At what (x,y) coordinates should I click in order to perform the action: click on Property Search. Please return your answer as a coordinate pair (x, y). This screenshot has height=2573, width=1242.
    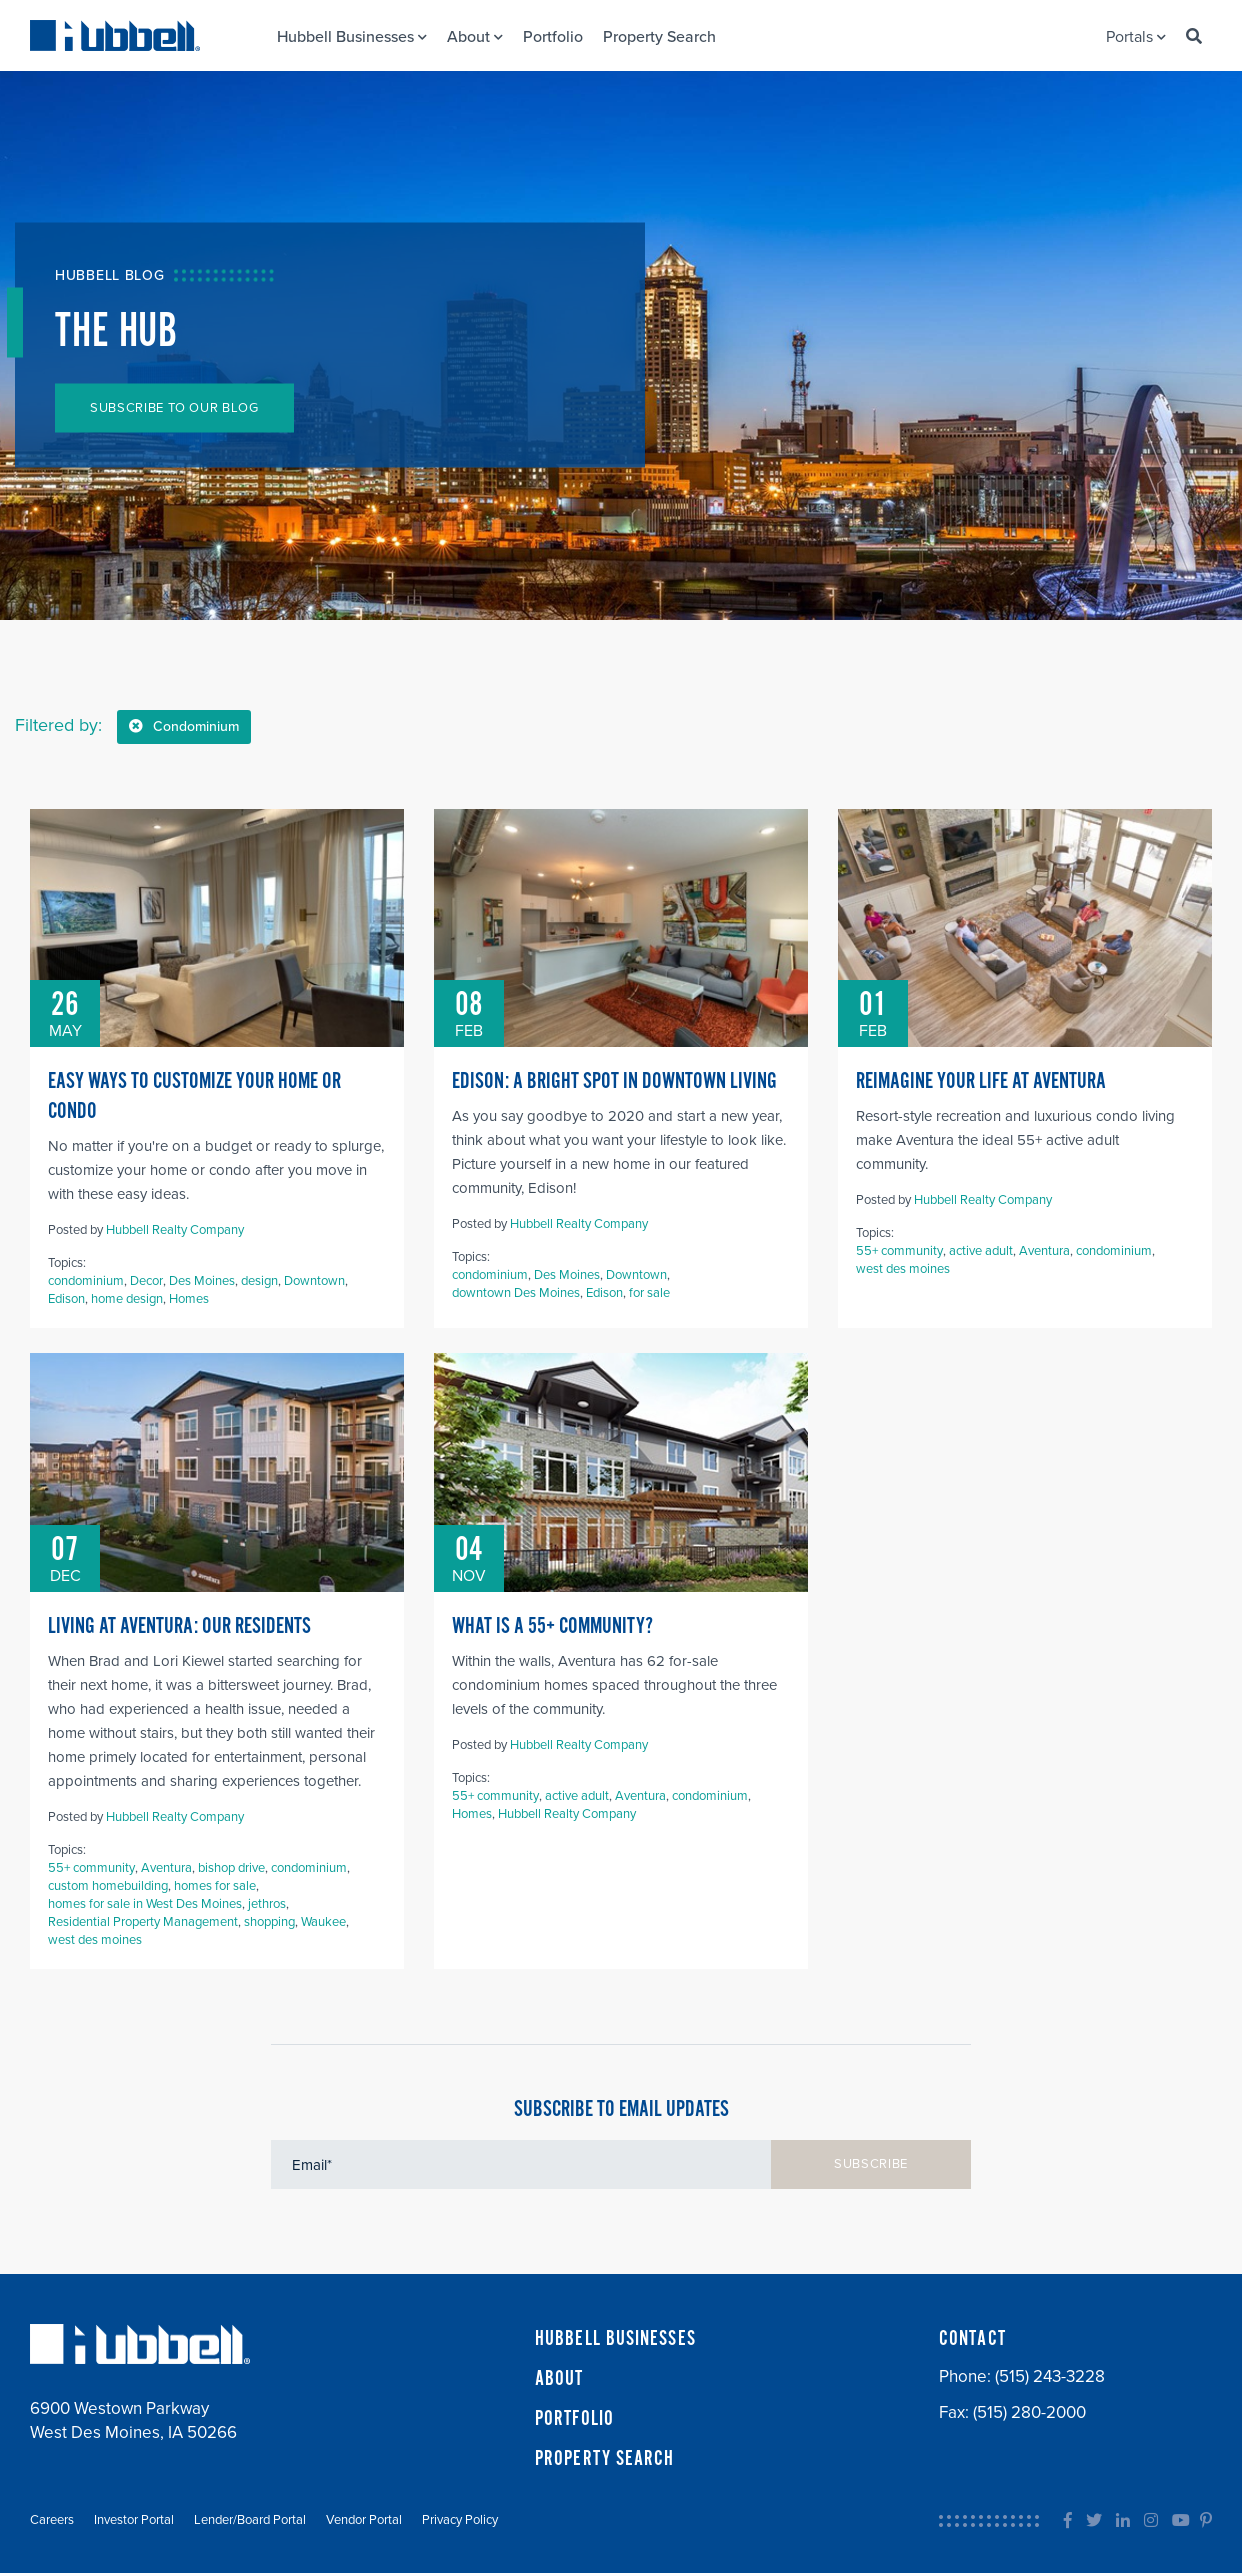
    Looking at the image, I should click on (659, 37).